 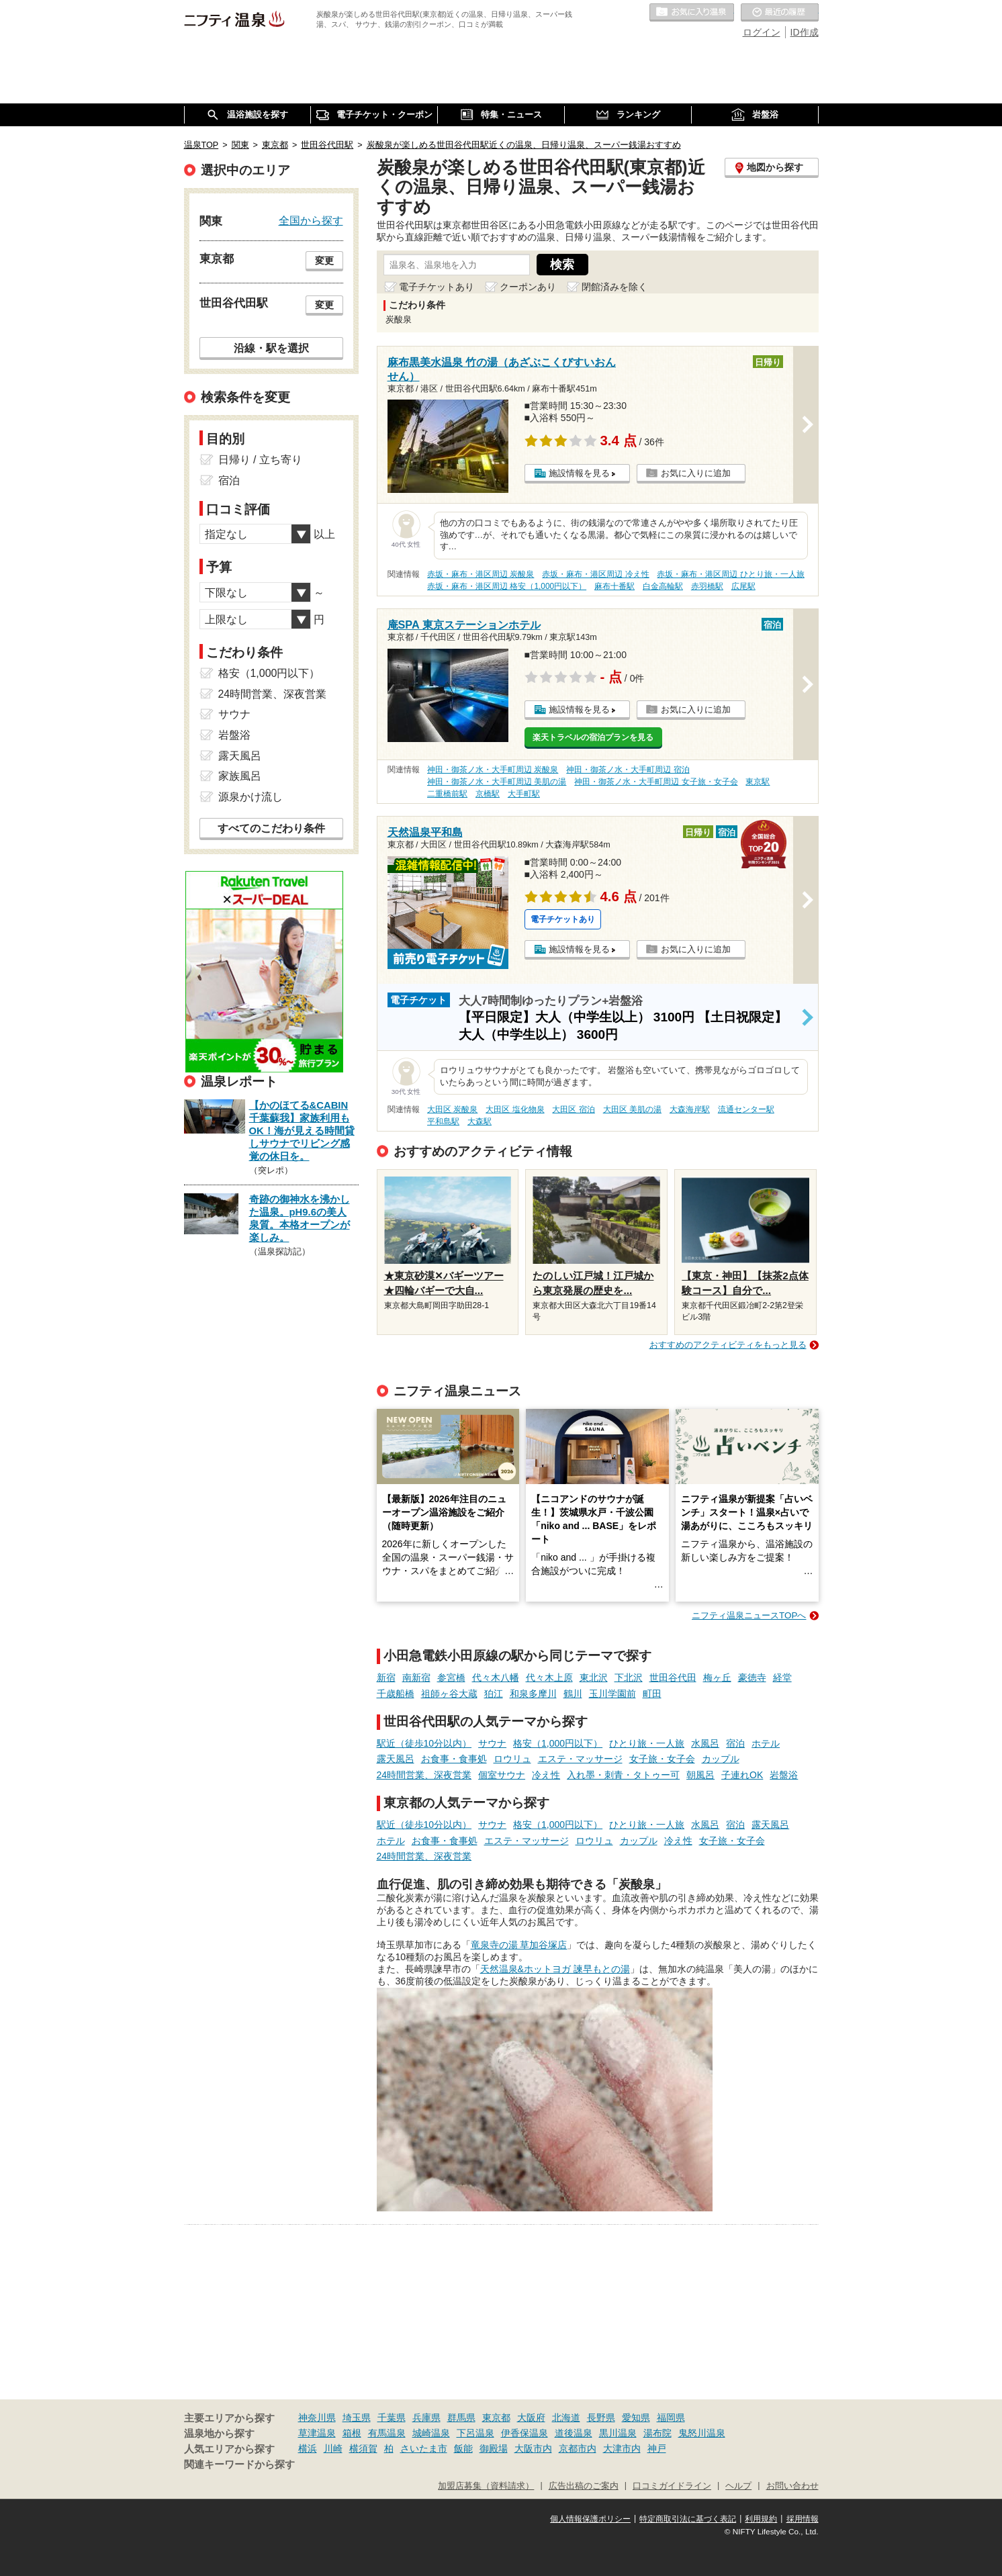 I want to click on 全国から探す, so click(x=311, y=220).